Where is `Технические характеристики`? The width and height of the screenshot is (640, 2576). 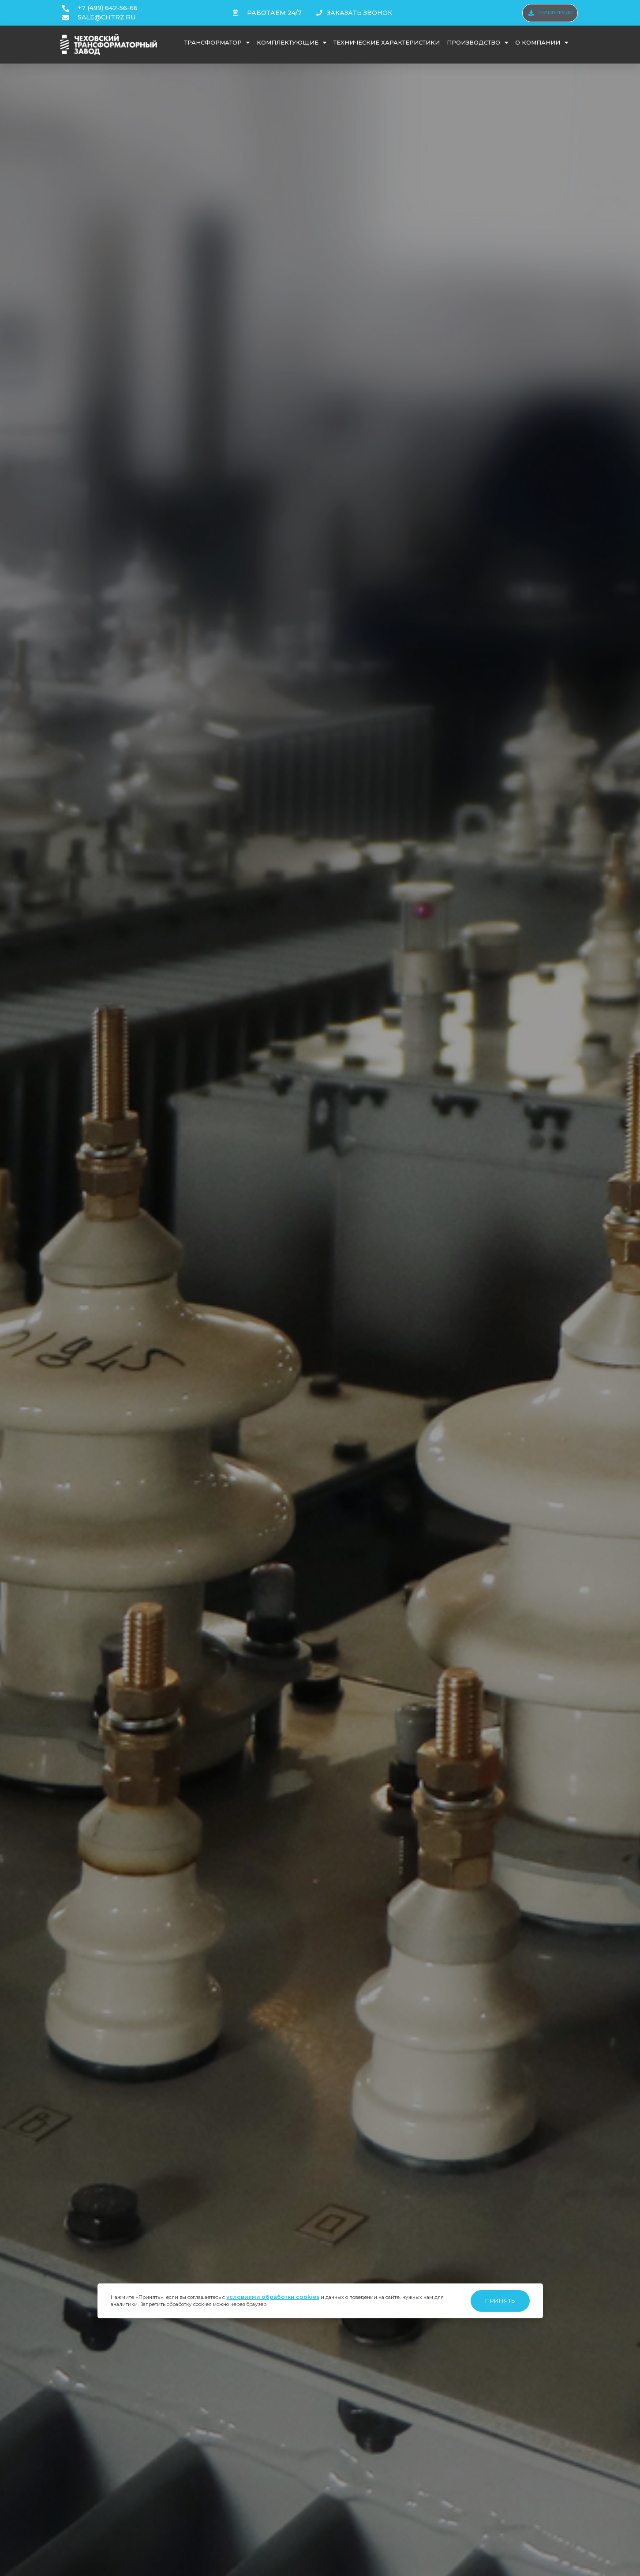 Технические характеристики is located at coordinates (386, 42).